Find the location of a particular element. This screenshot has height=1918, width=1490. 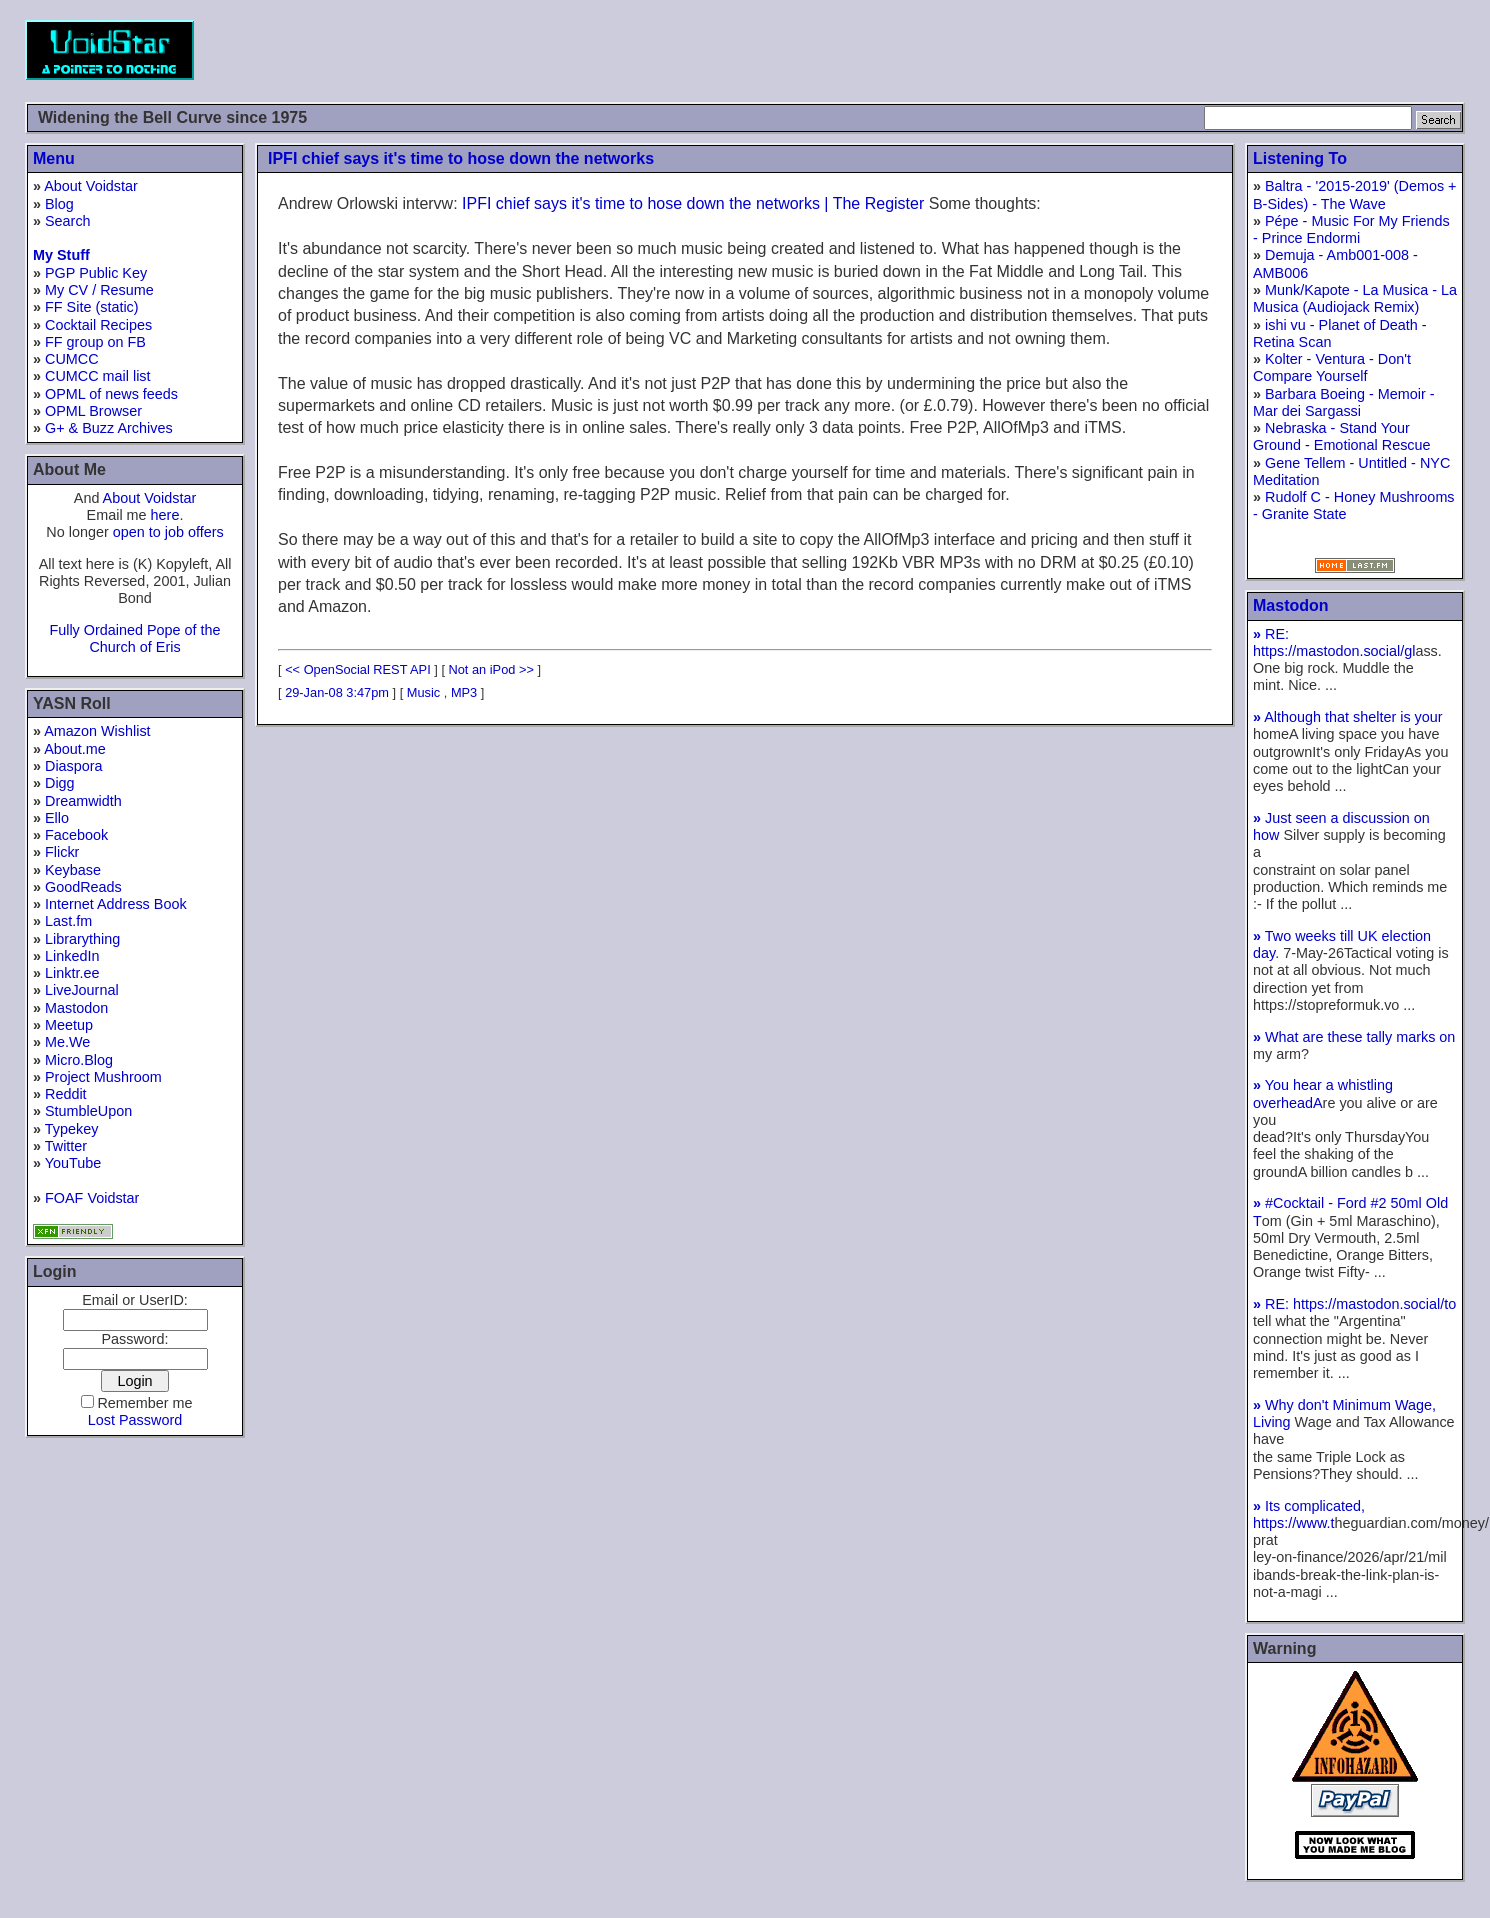

Menu is located at coordinates (54, 158).